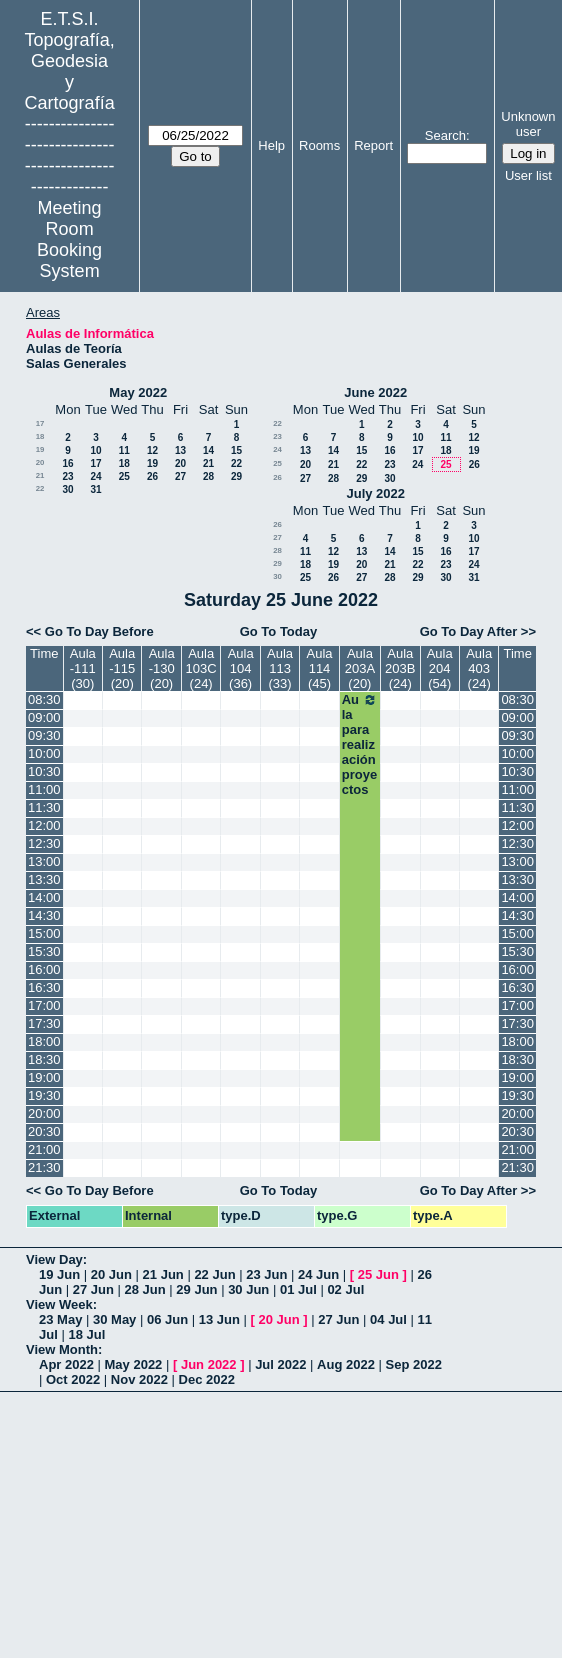  I want to click on 24 Jun, so click(318, 1274).